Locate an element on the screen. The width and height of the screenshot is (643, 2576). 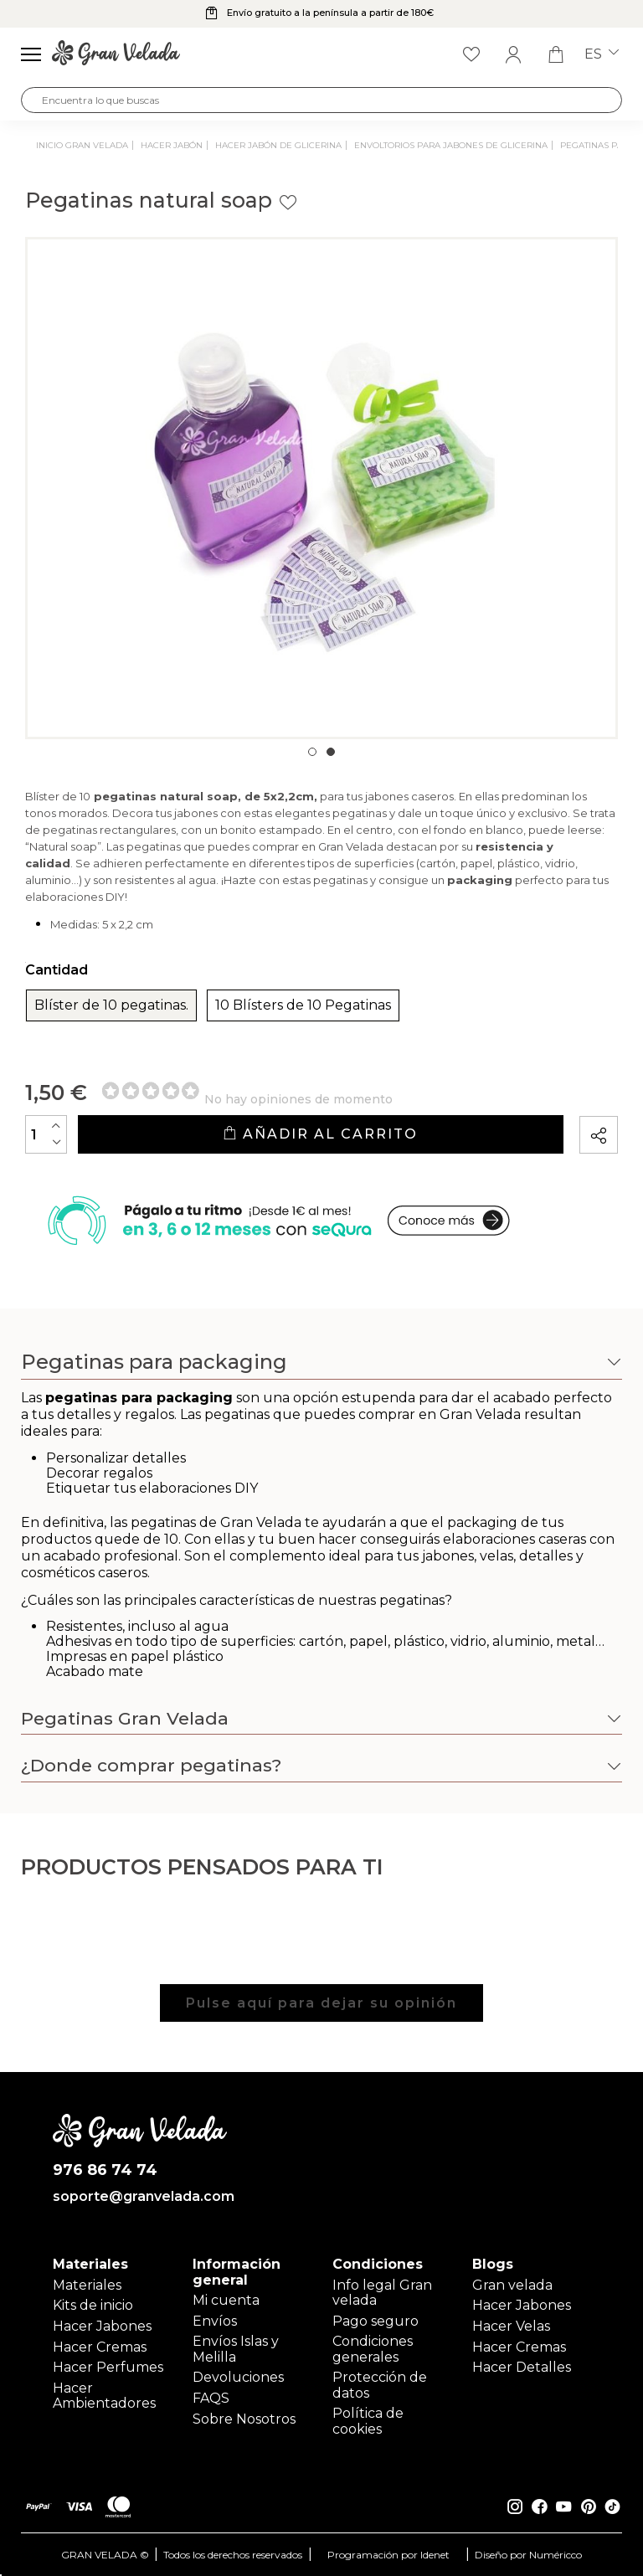
Hacer Perfumes is located at coordinates (108, 2367).